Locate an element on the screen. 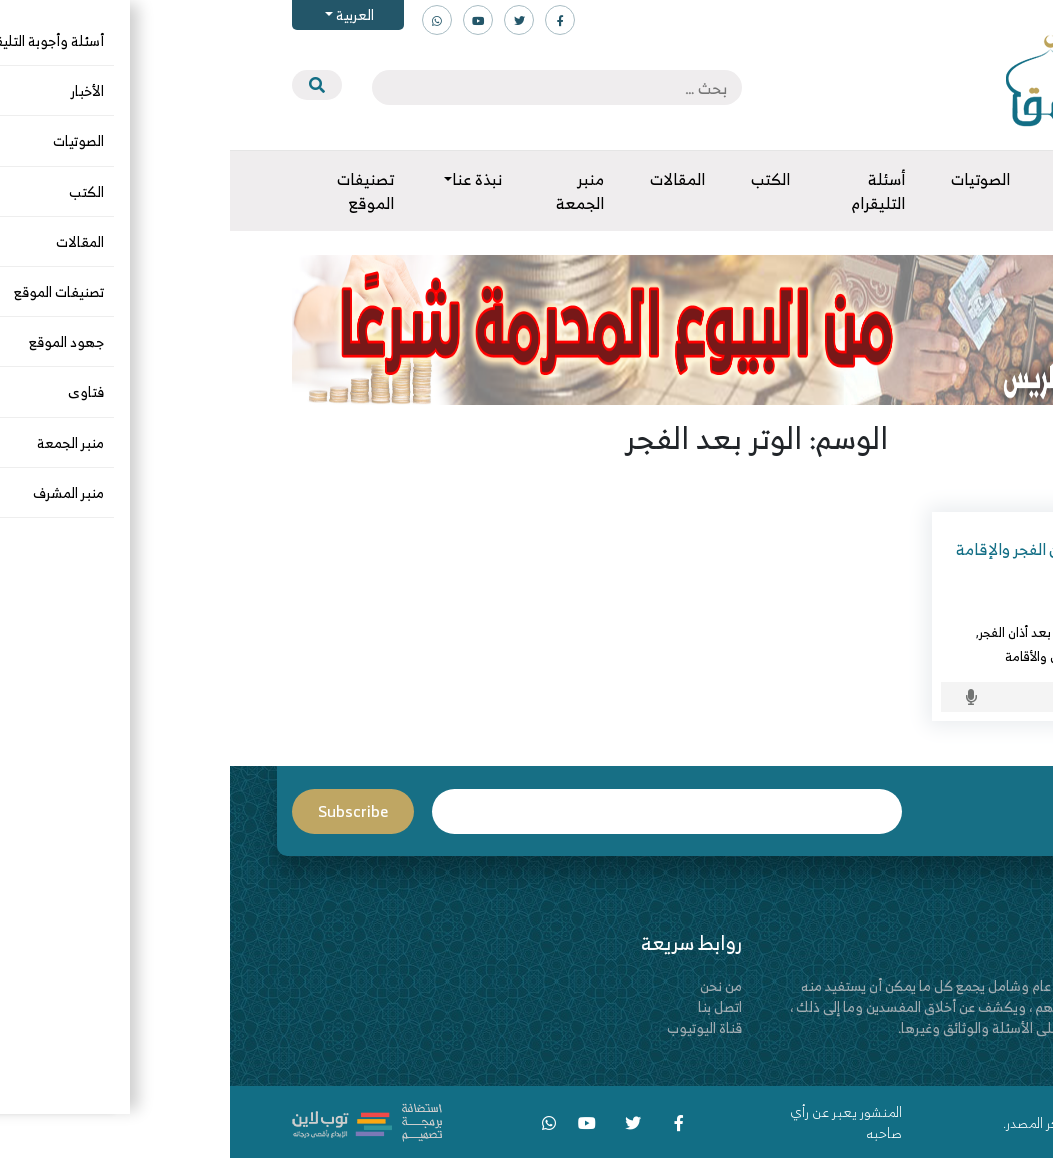 The image size is (1053, 1158). قناة اليوتيوب is located at coordinates (474, 1027).